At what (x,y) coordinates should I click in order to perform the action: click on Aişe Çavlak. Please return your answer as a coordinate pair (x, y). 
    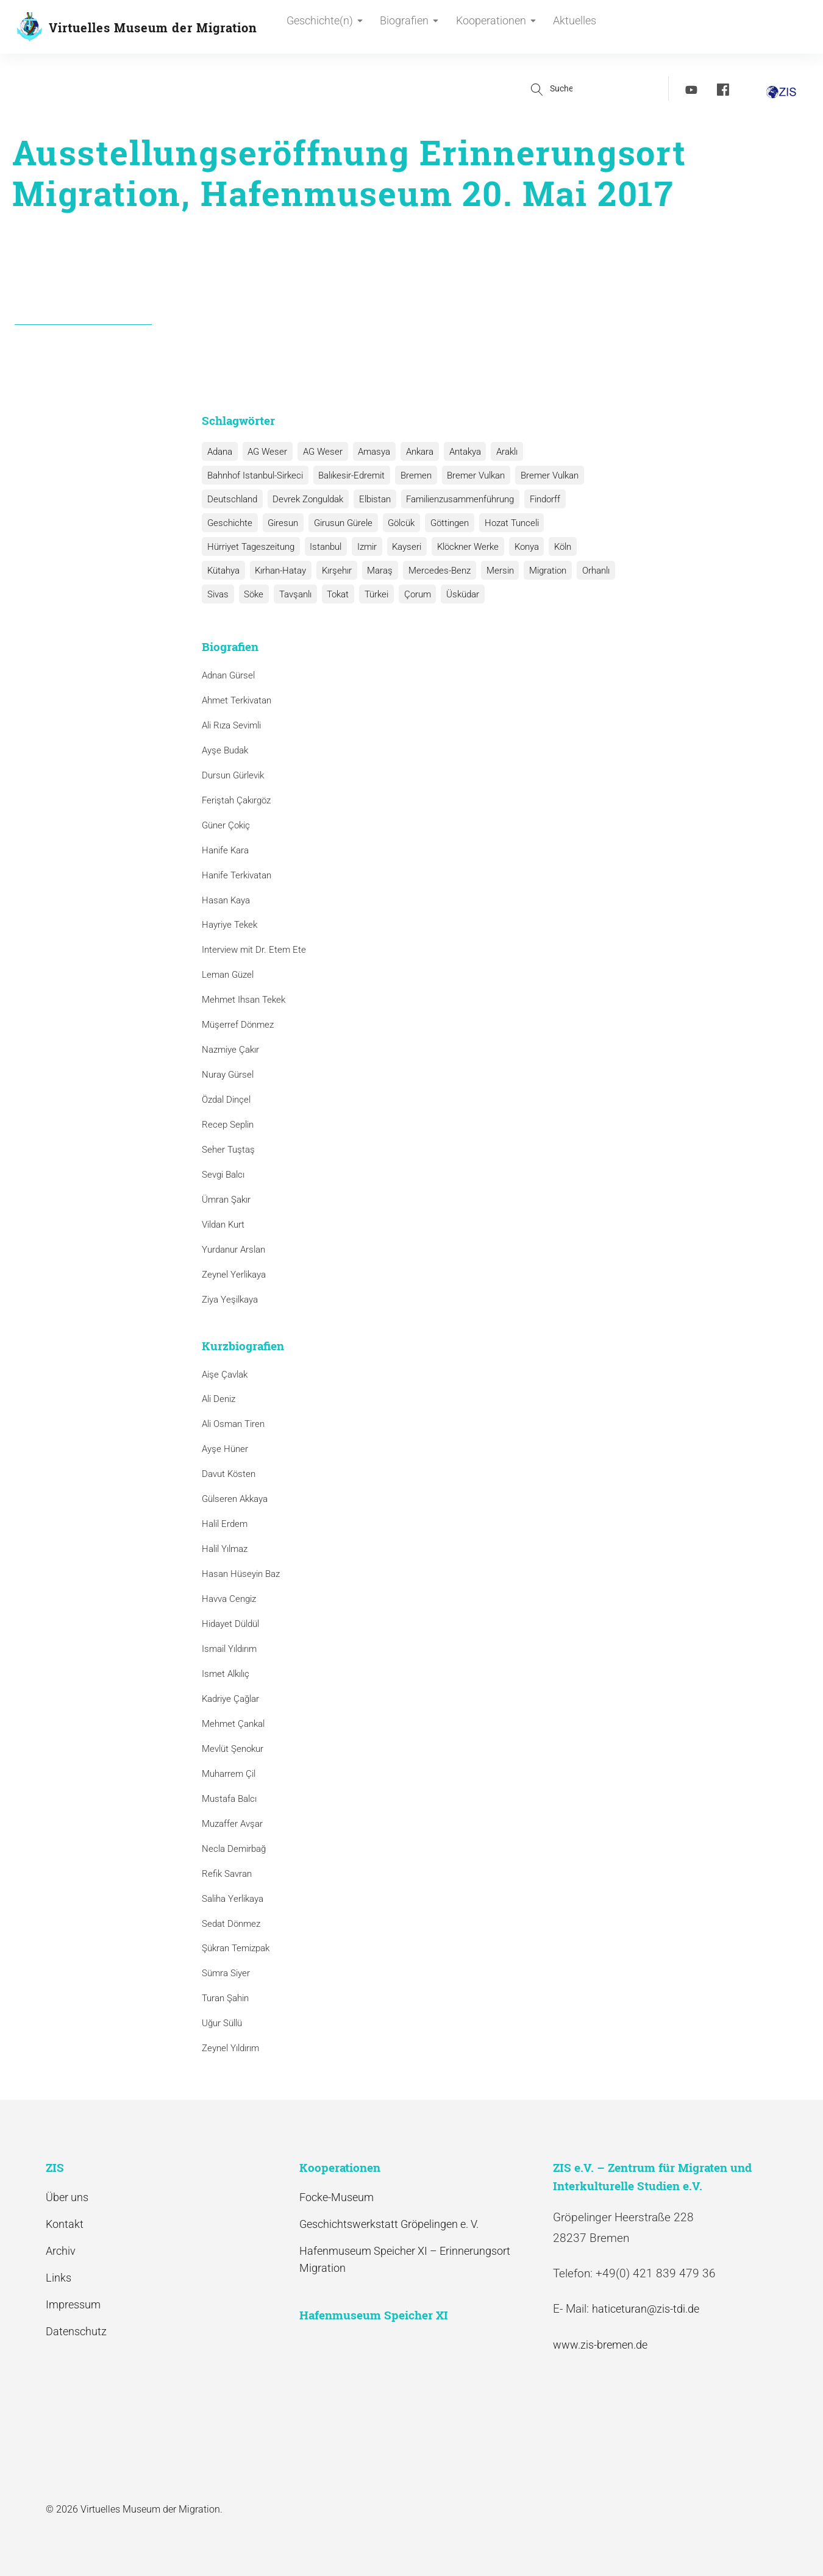
    Looking at the image, I should click on (225, 1374).